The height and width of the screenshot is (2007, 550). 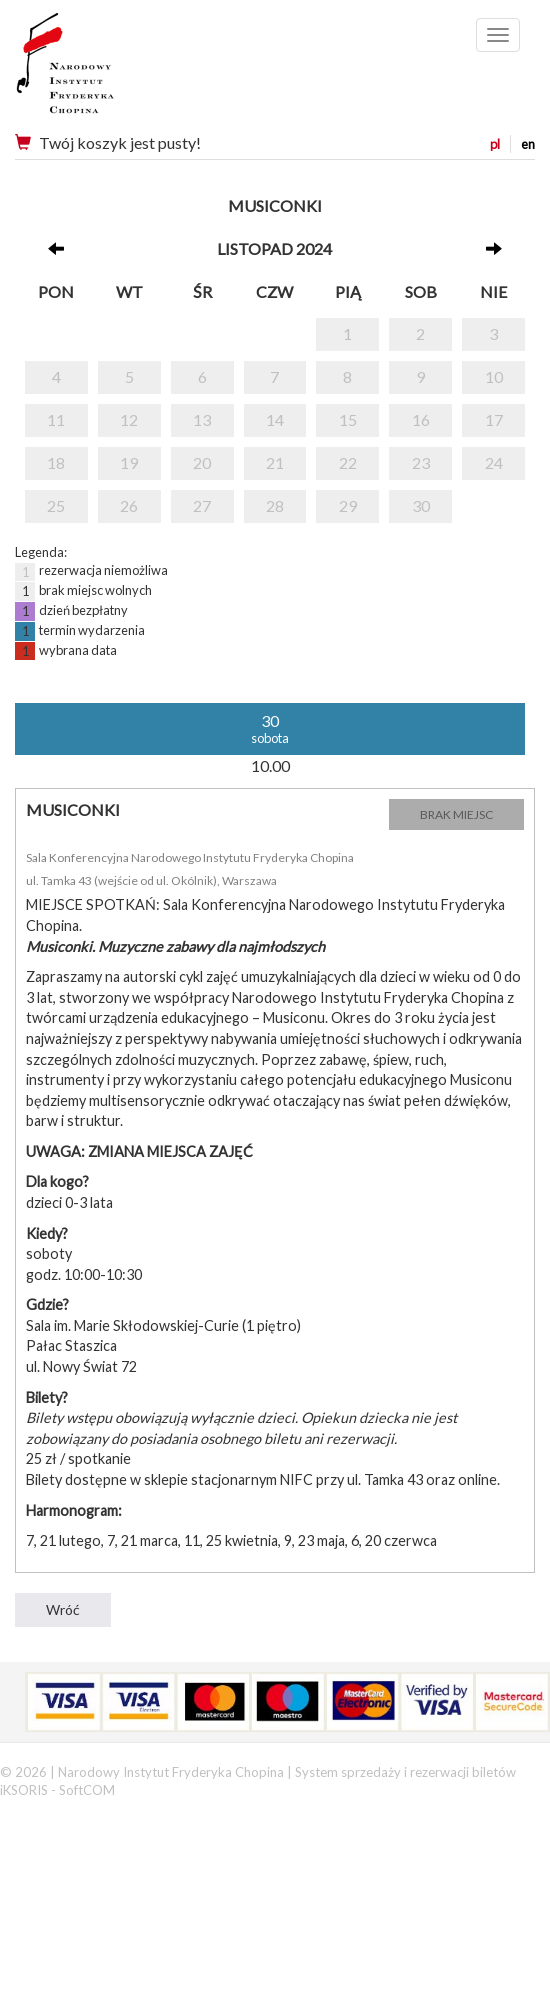 I want to click on 11, so click(x=56, y=419).